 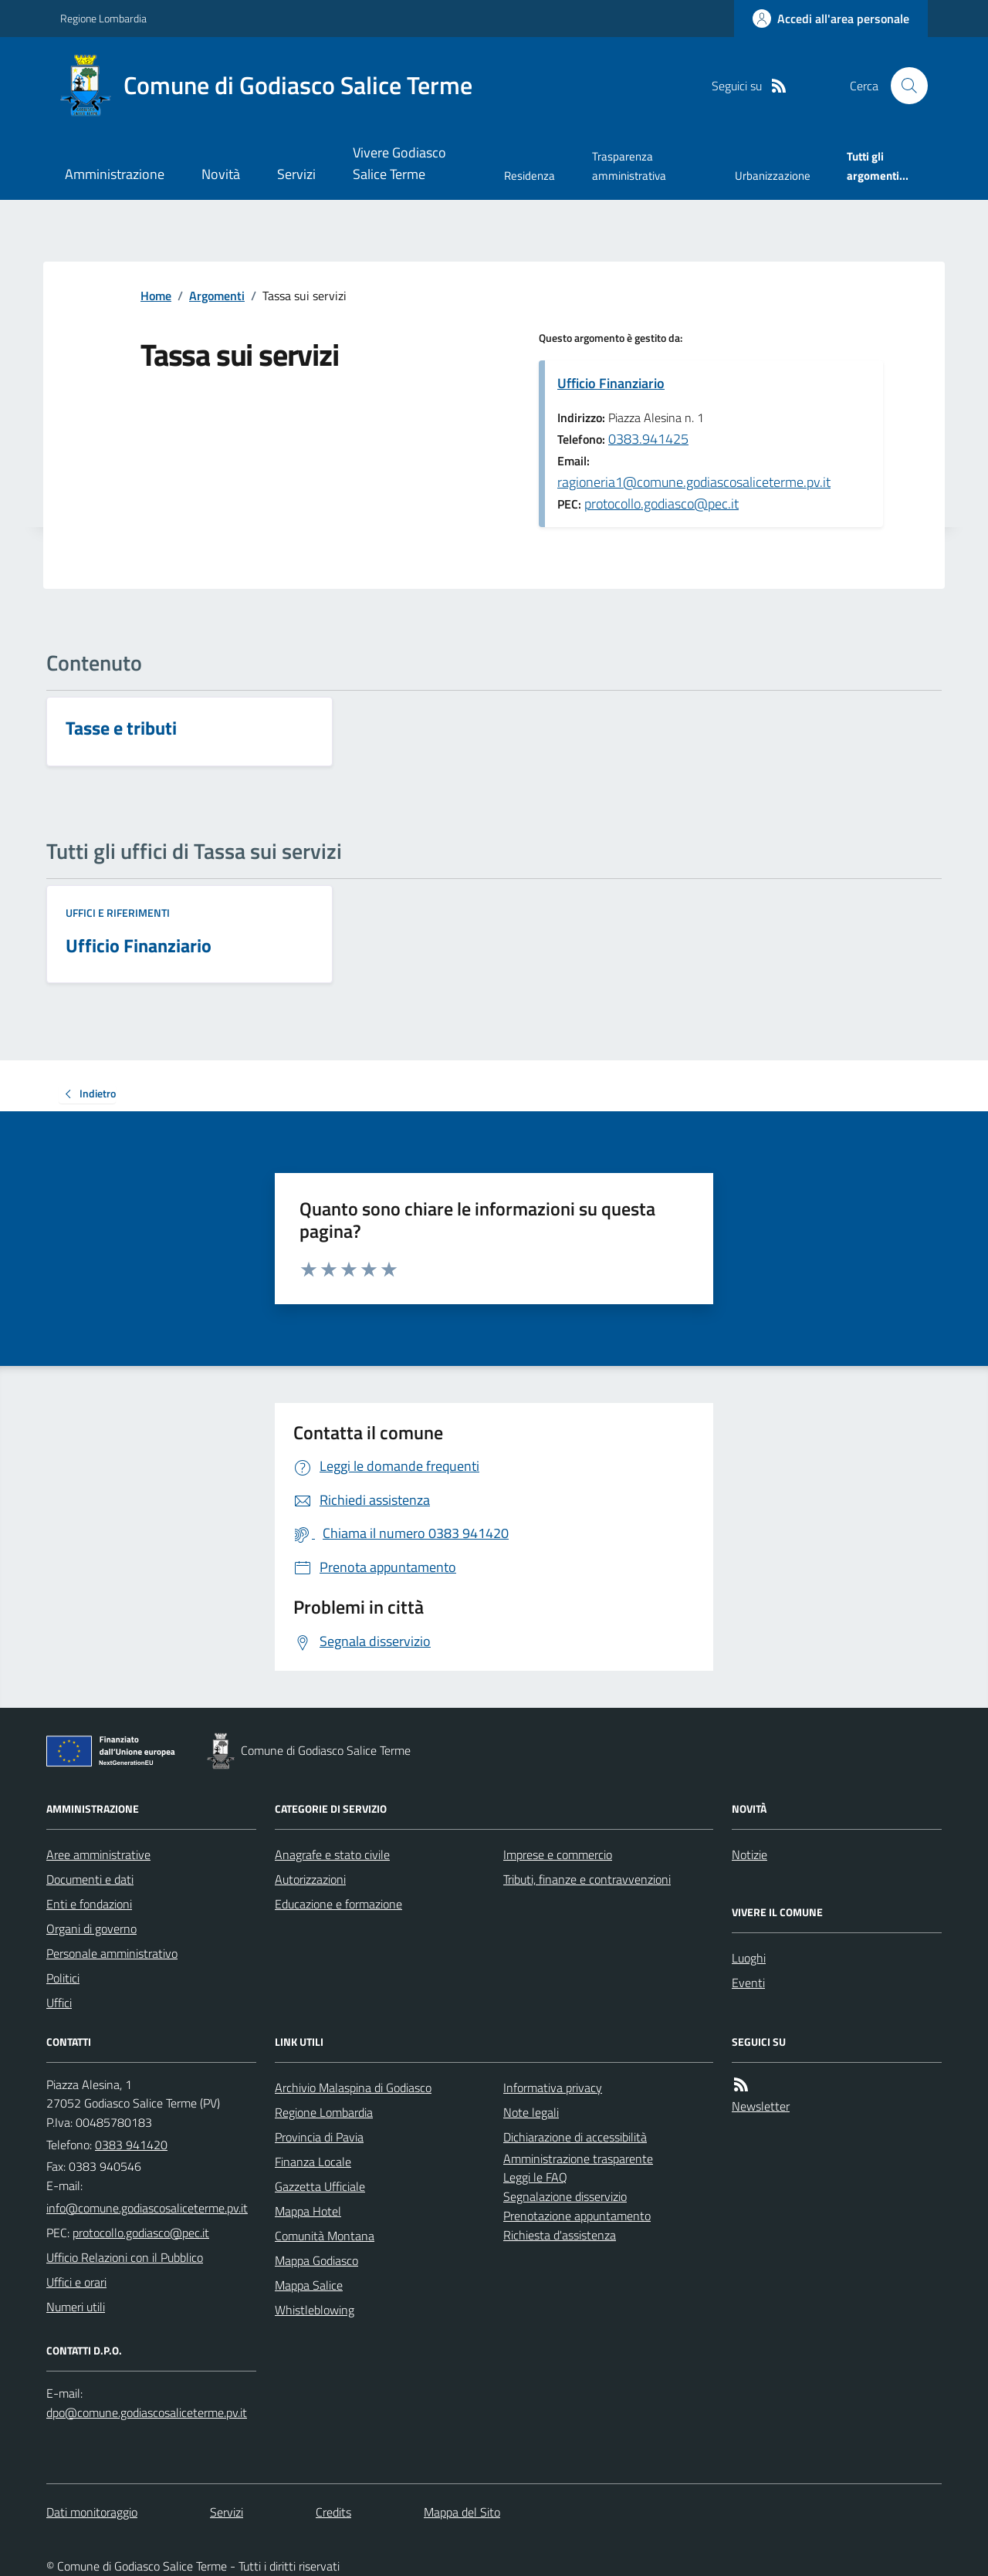 What do you see at coordinates (320, 2186) in the screenshot?
I see `Gazzetta Ufficiale` at bounding box center [320, 2186].